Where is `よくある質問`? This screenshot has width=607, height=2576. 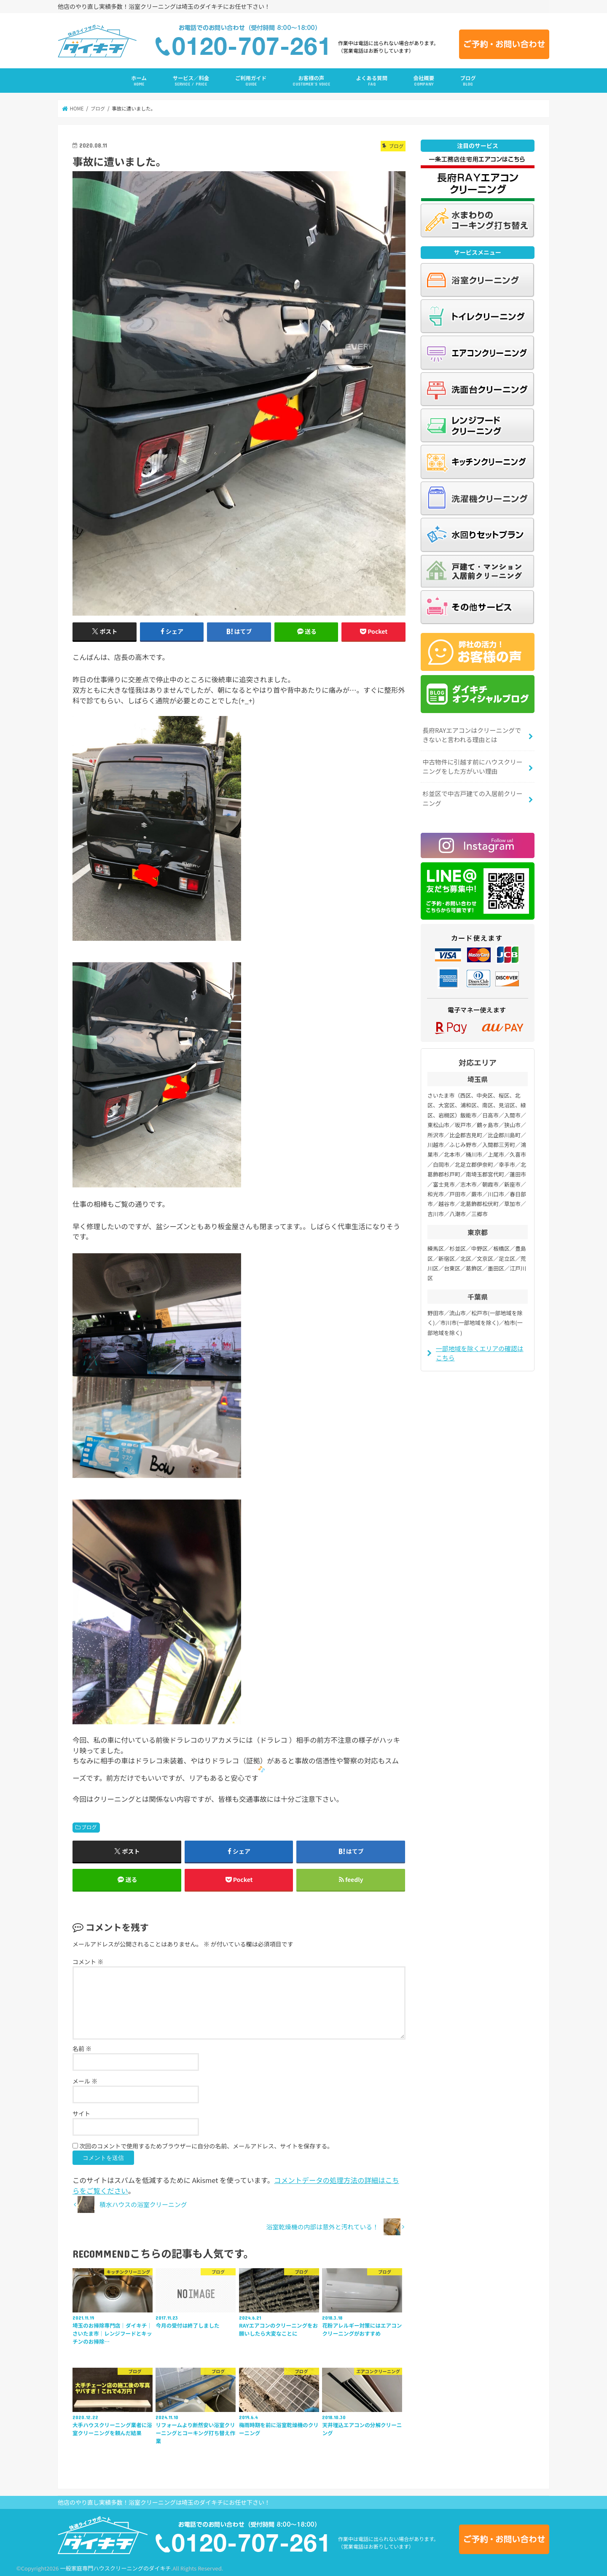
よくある質問 is located at coordinates (371, 80).